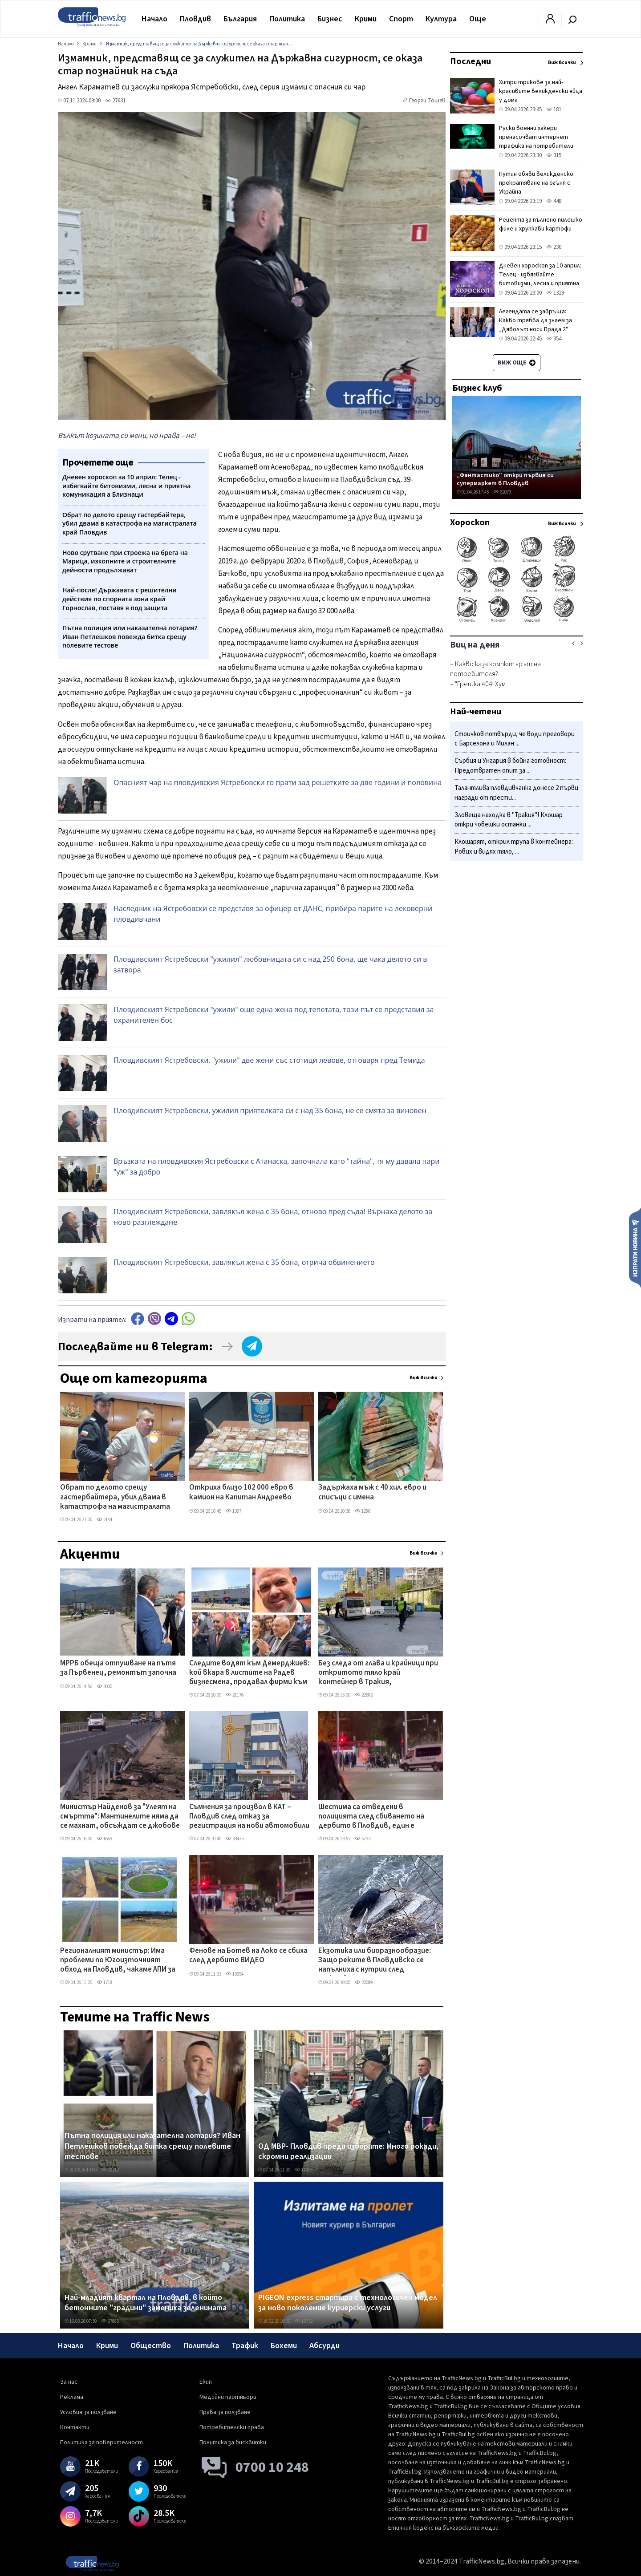  What do you see at coordinates (248, 1955) in the screenshot?
I see `Фенове на Ботев на Локо се сбиха след дербито ВИДЕО` at bounding box center [248, 1955].